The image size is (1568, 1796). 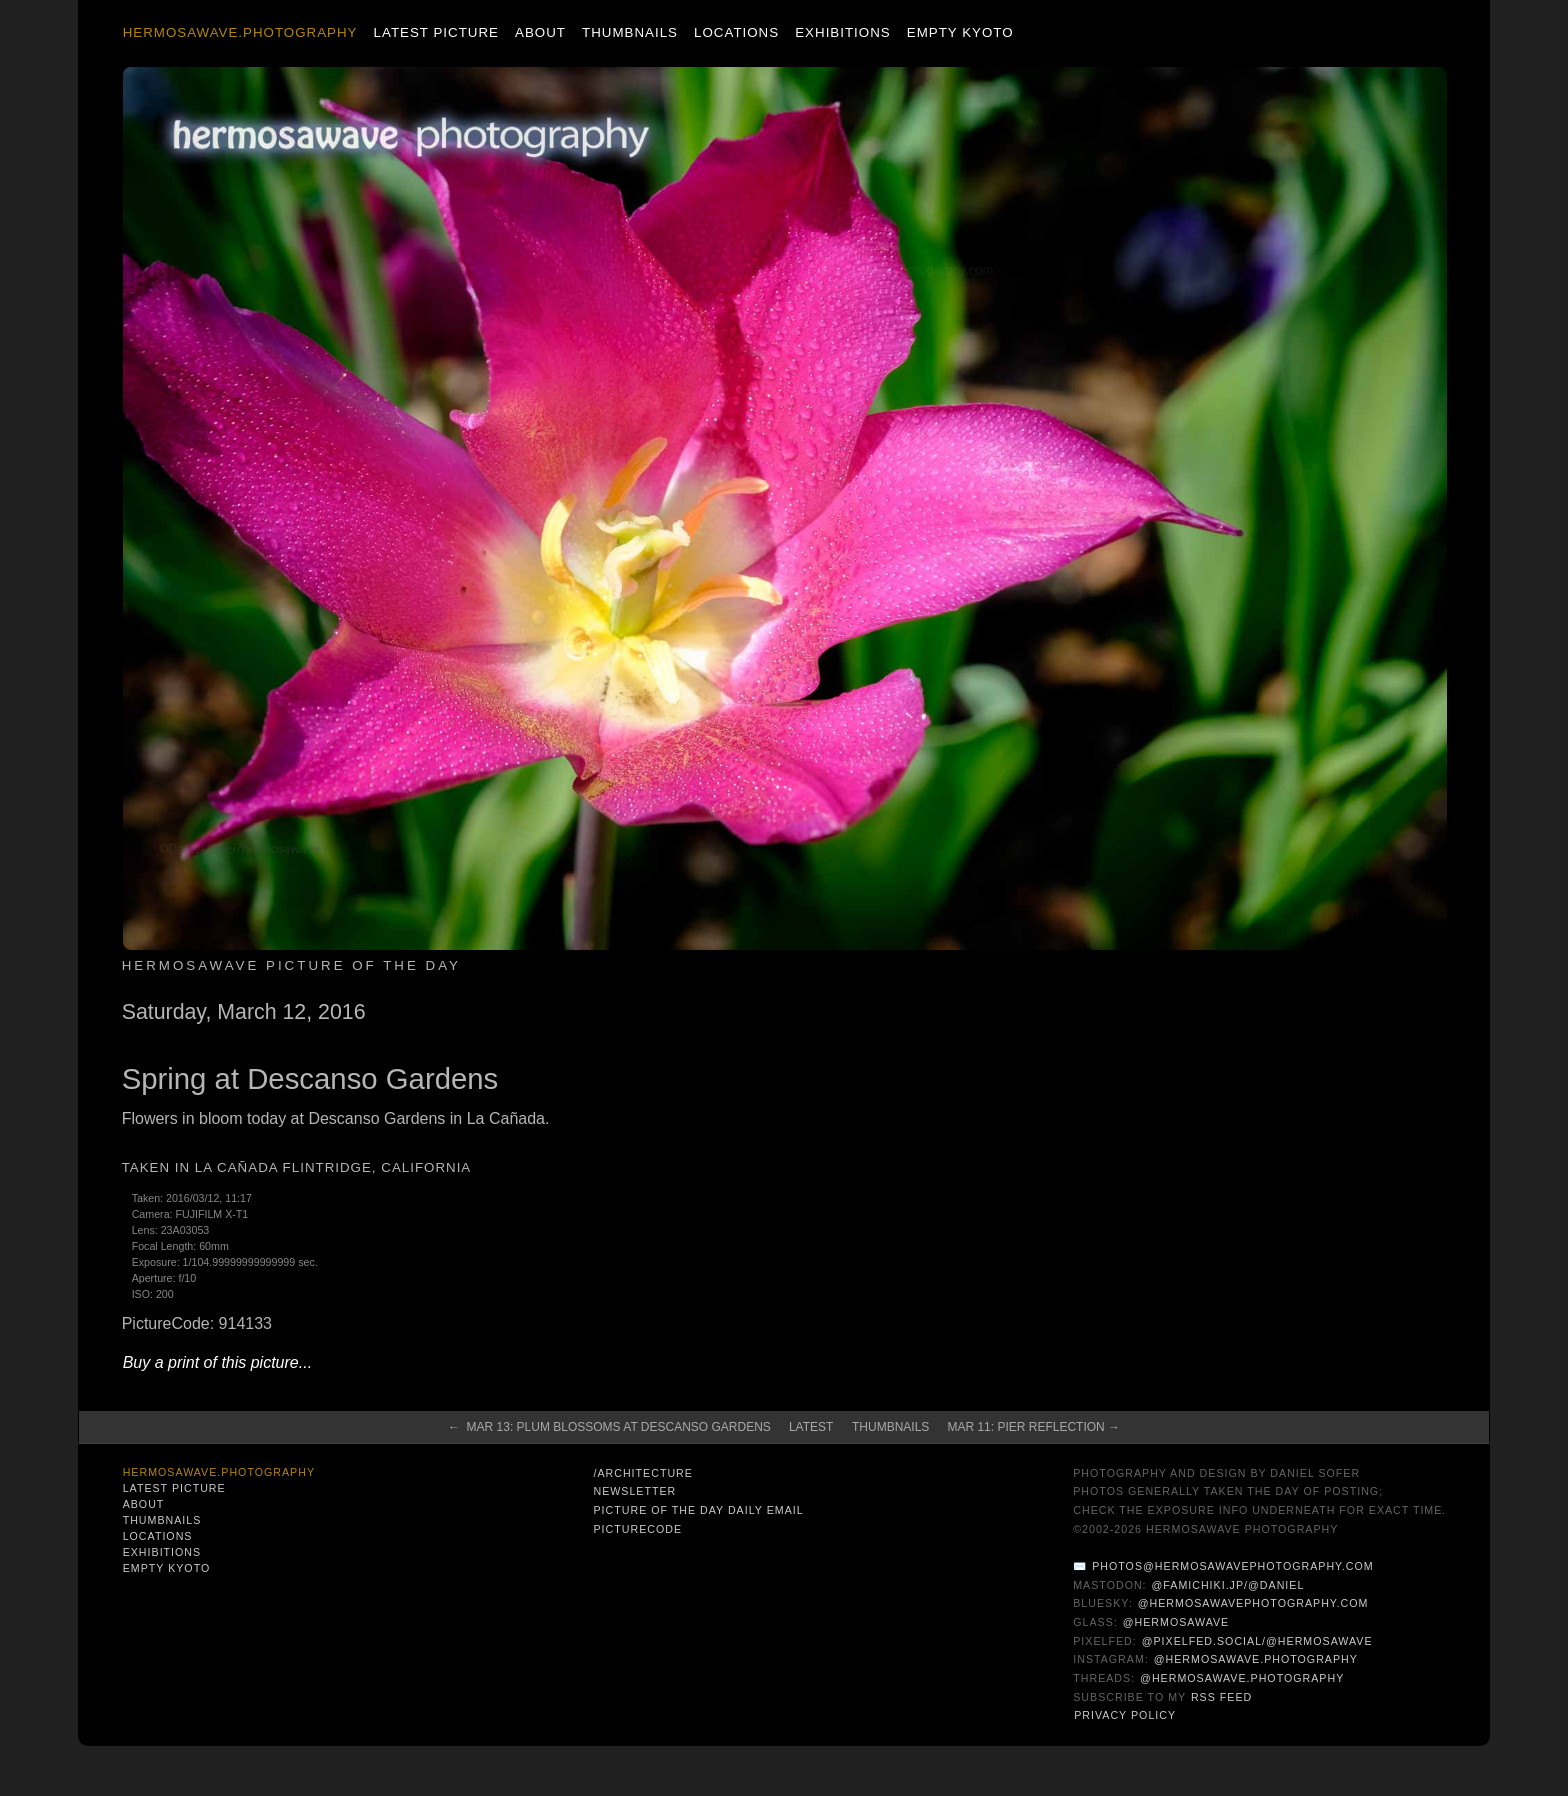 I want to click on /architecture, so click(x=642, y=1473).